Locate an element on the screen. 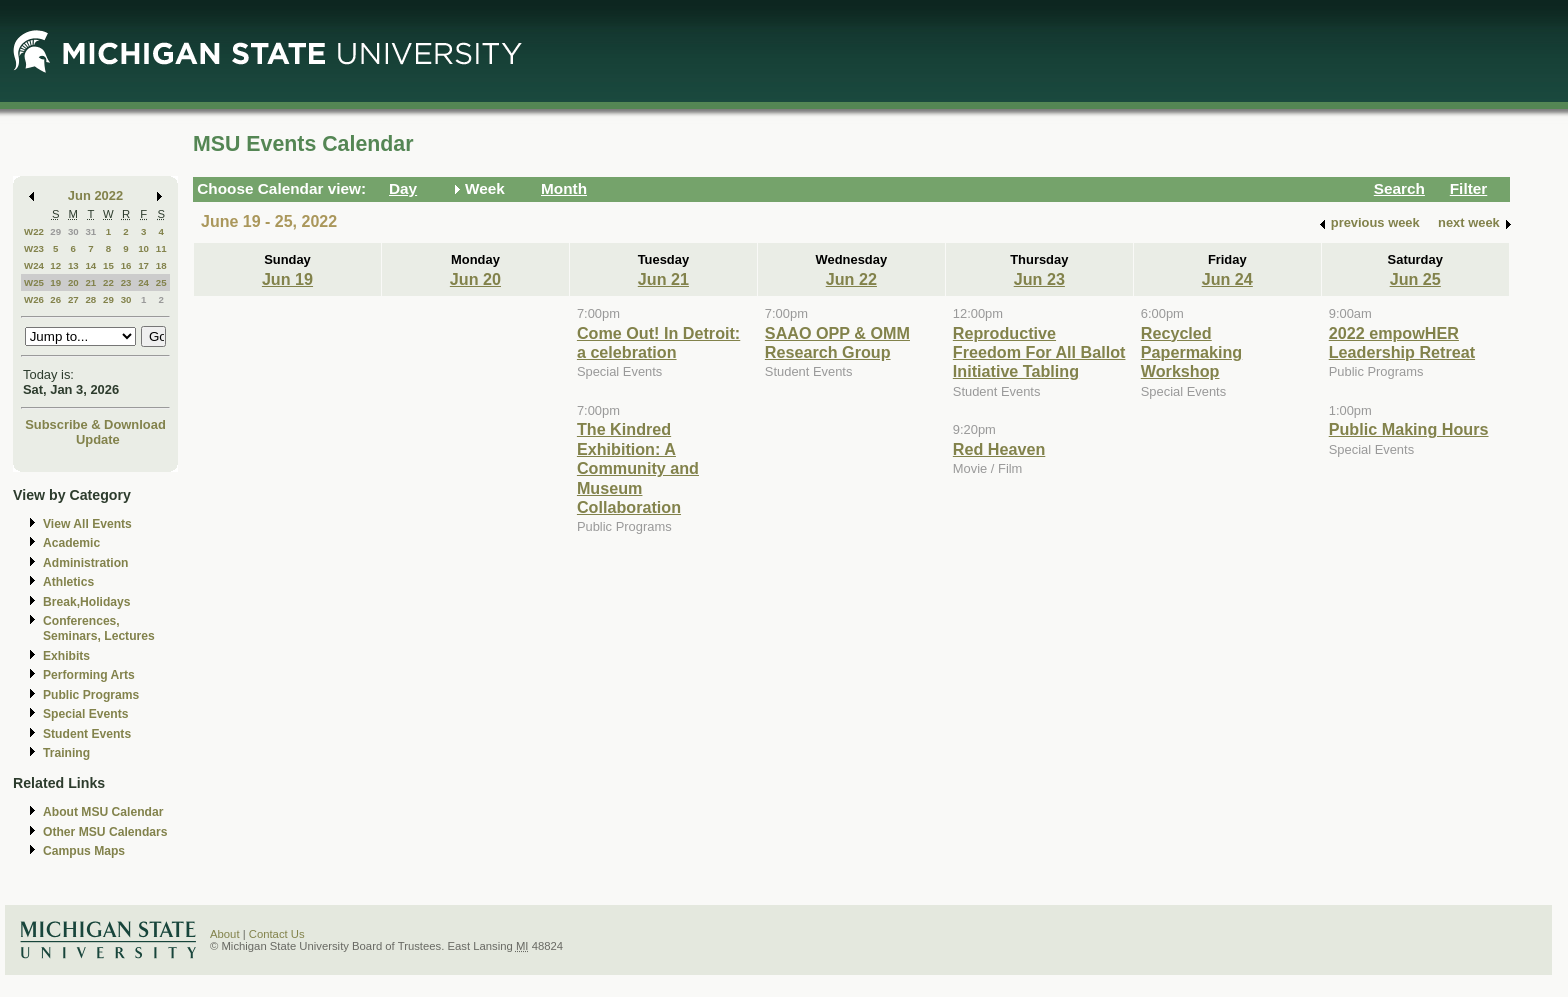 Image resolution: width=1568 pixels, height=997 pixels. Public Making Hours is located at coordinates (1409, 429).